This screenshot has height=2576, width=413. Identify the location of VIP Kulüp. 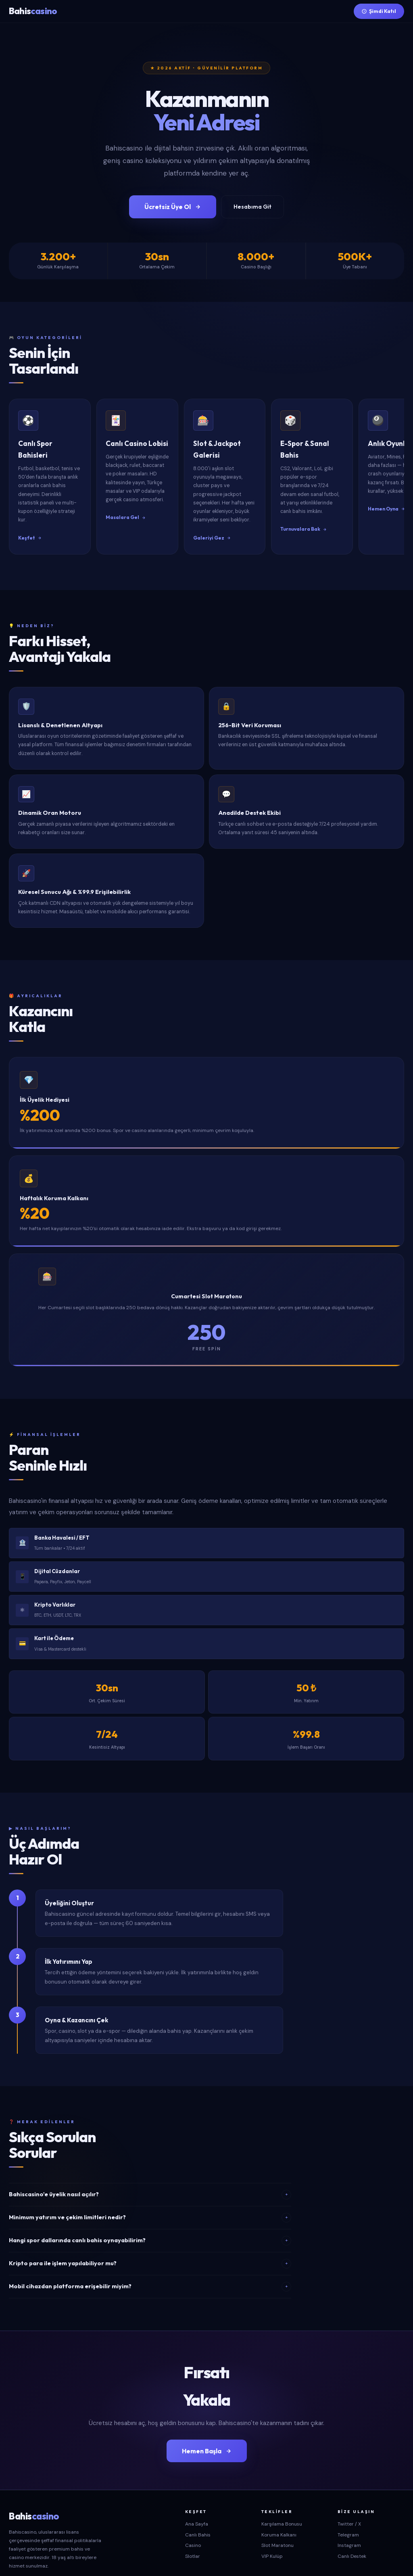
(272, 2527).